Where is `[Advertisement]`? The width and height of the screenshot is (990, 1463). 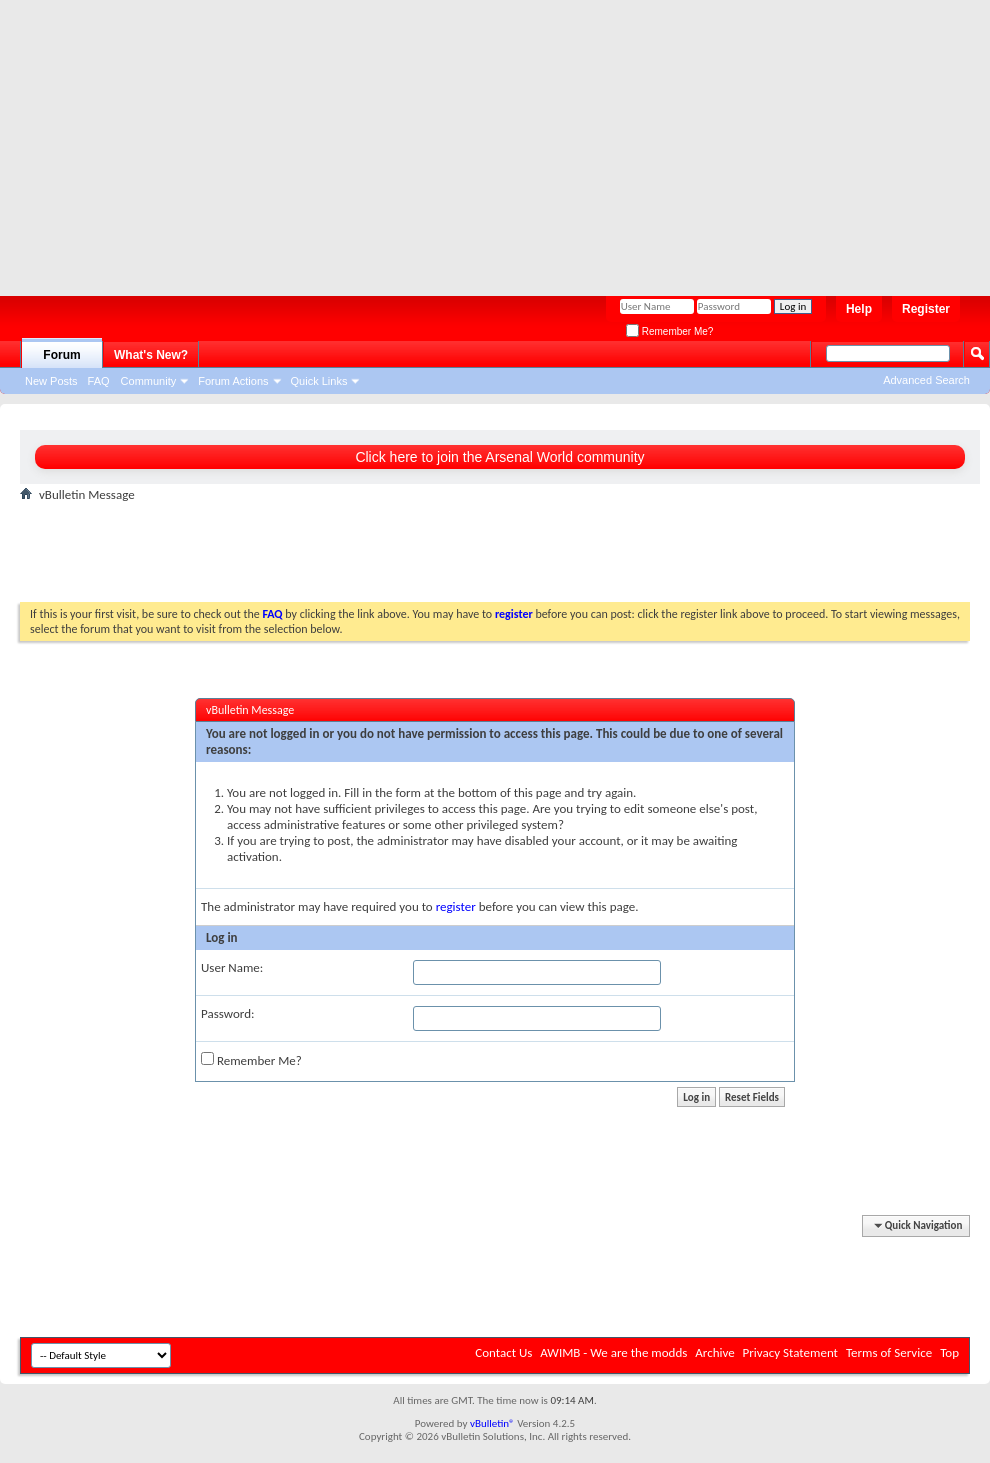
[Advertisement] is located at coordinates (303, 140).